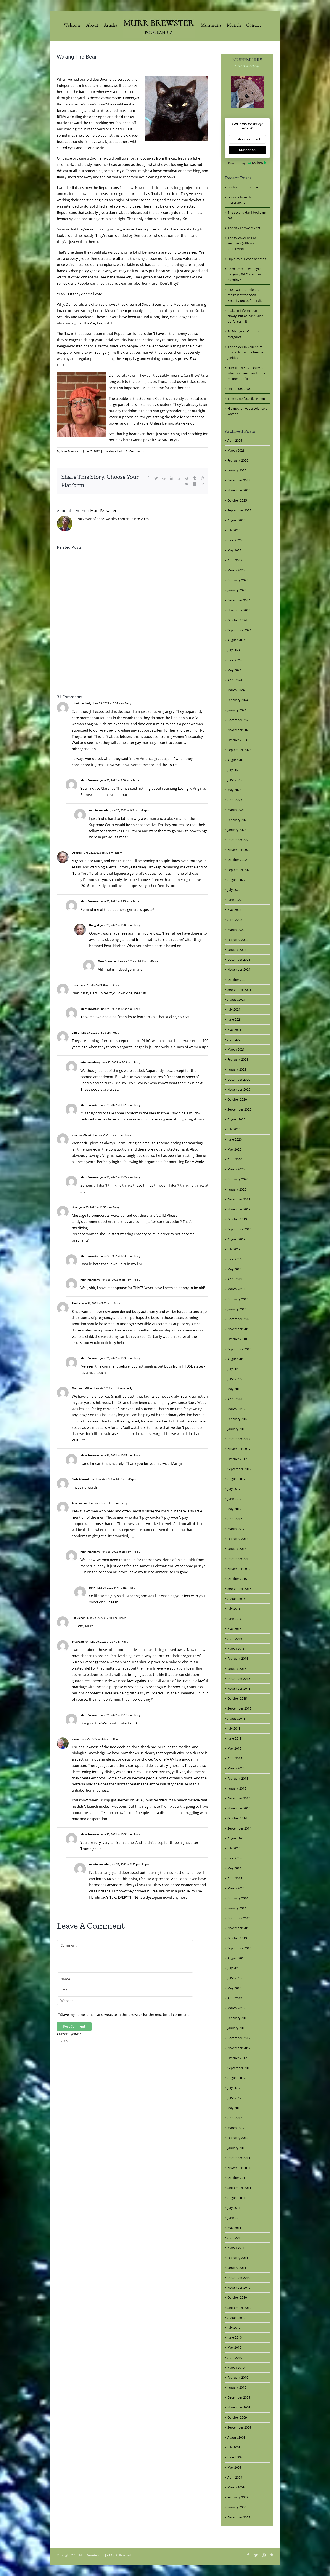  I want to click on July 2018, so click(233, 1369).